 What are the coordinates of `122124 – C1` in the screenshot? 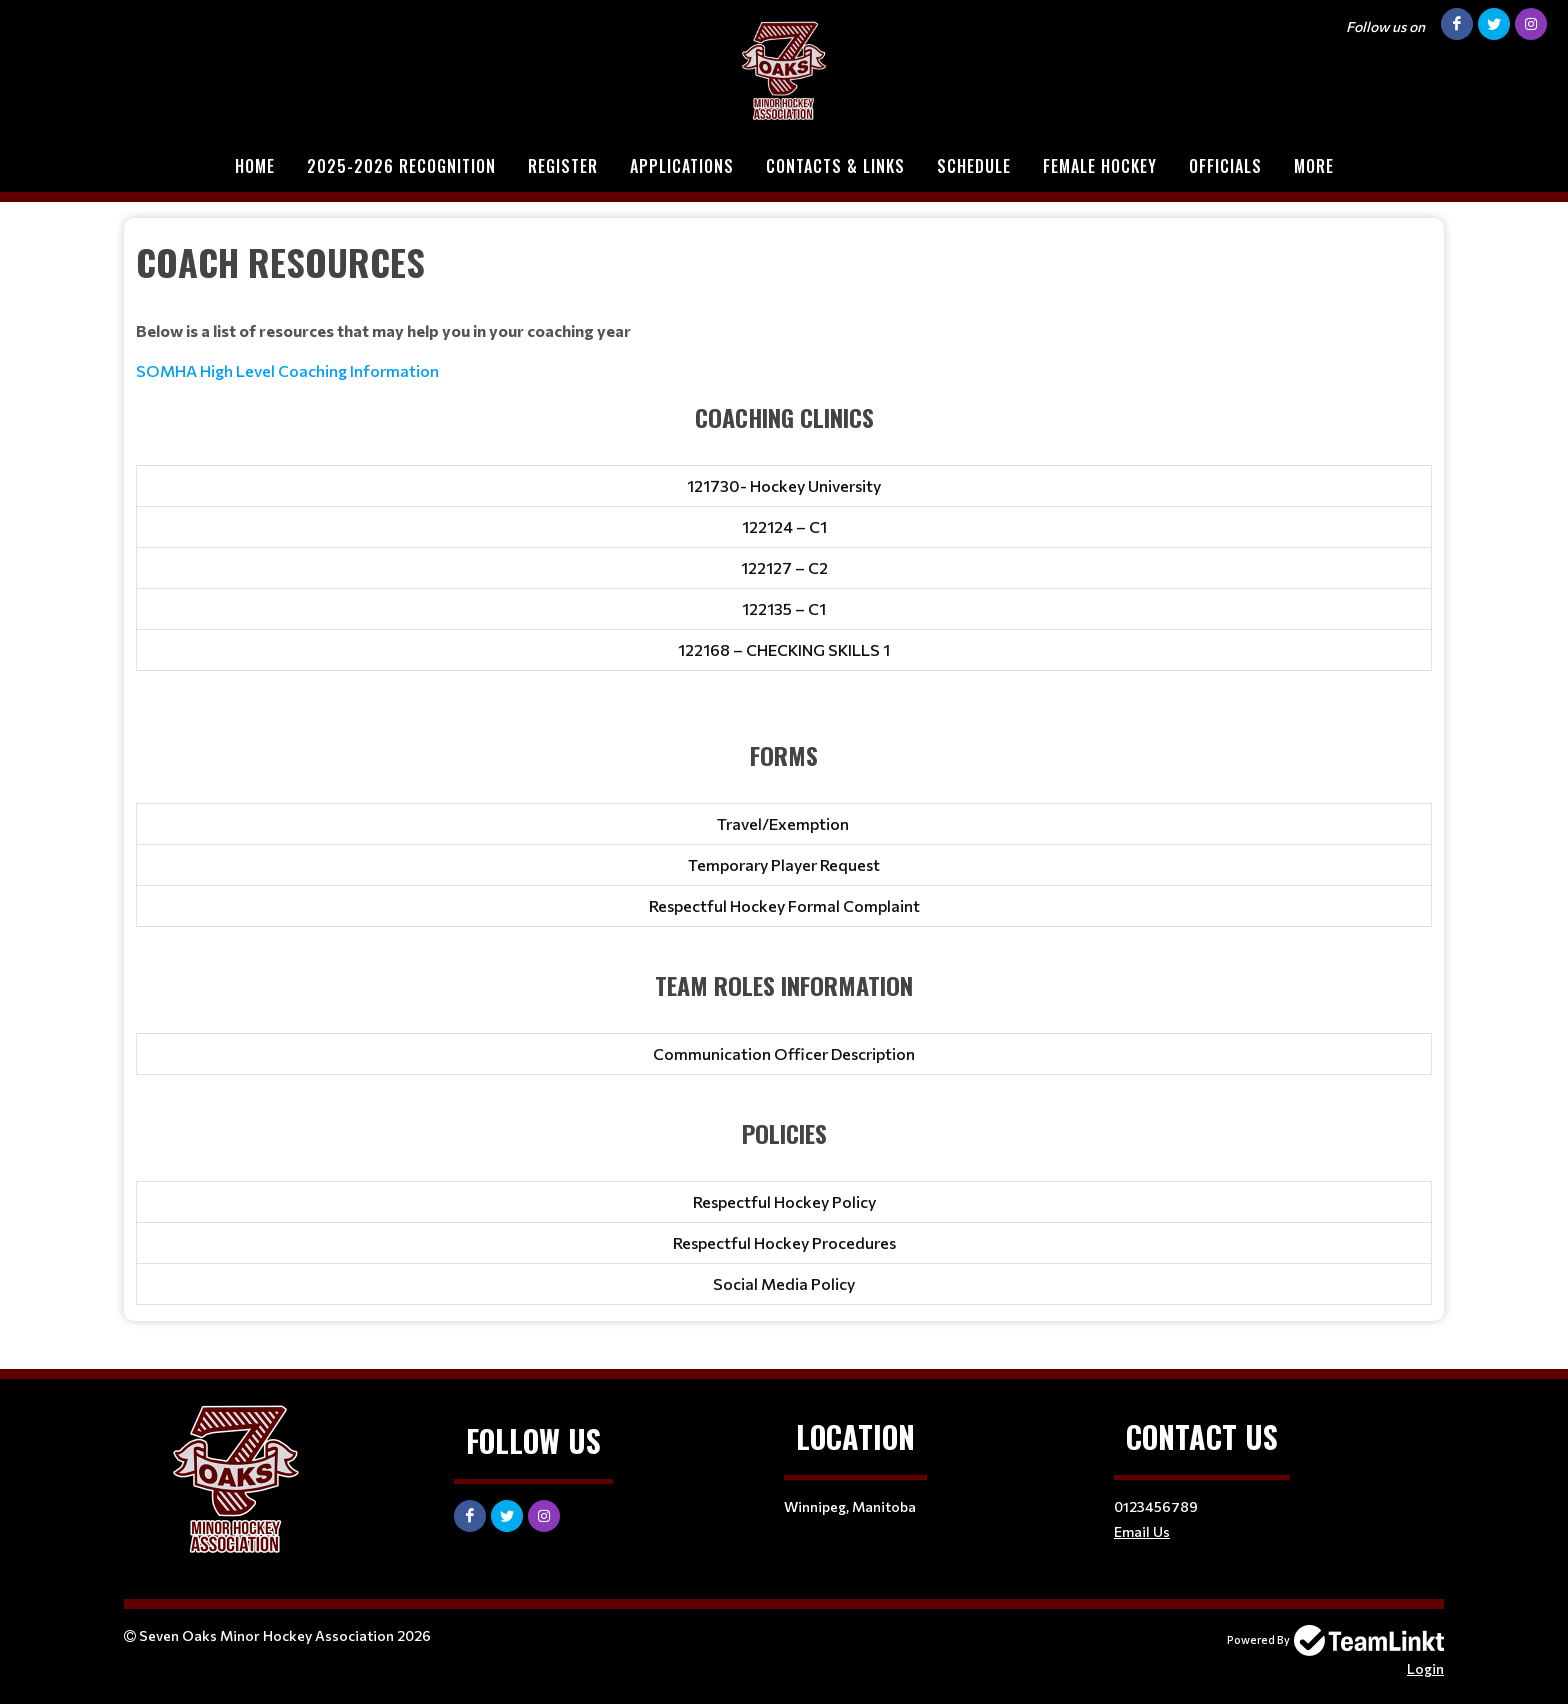 It's located at (784, 526).